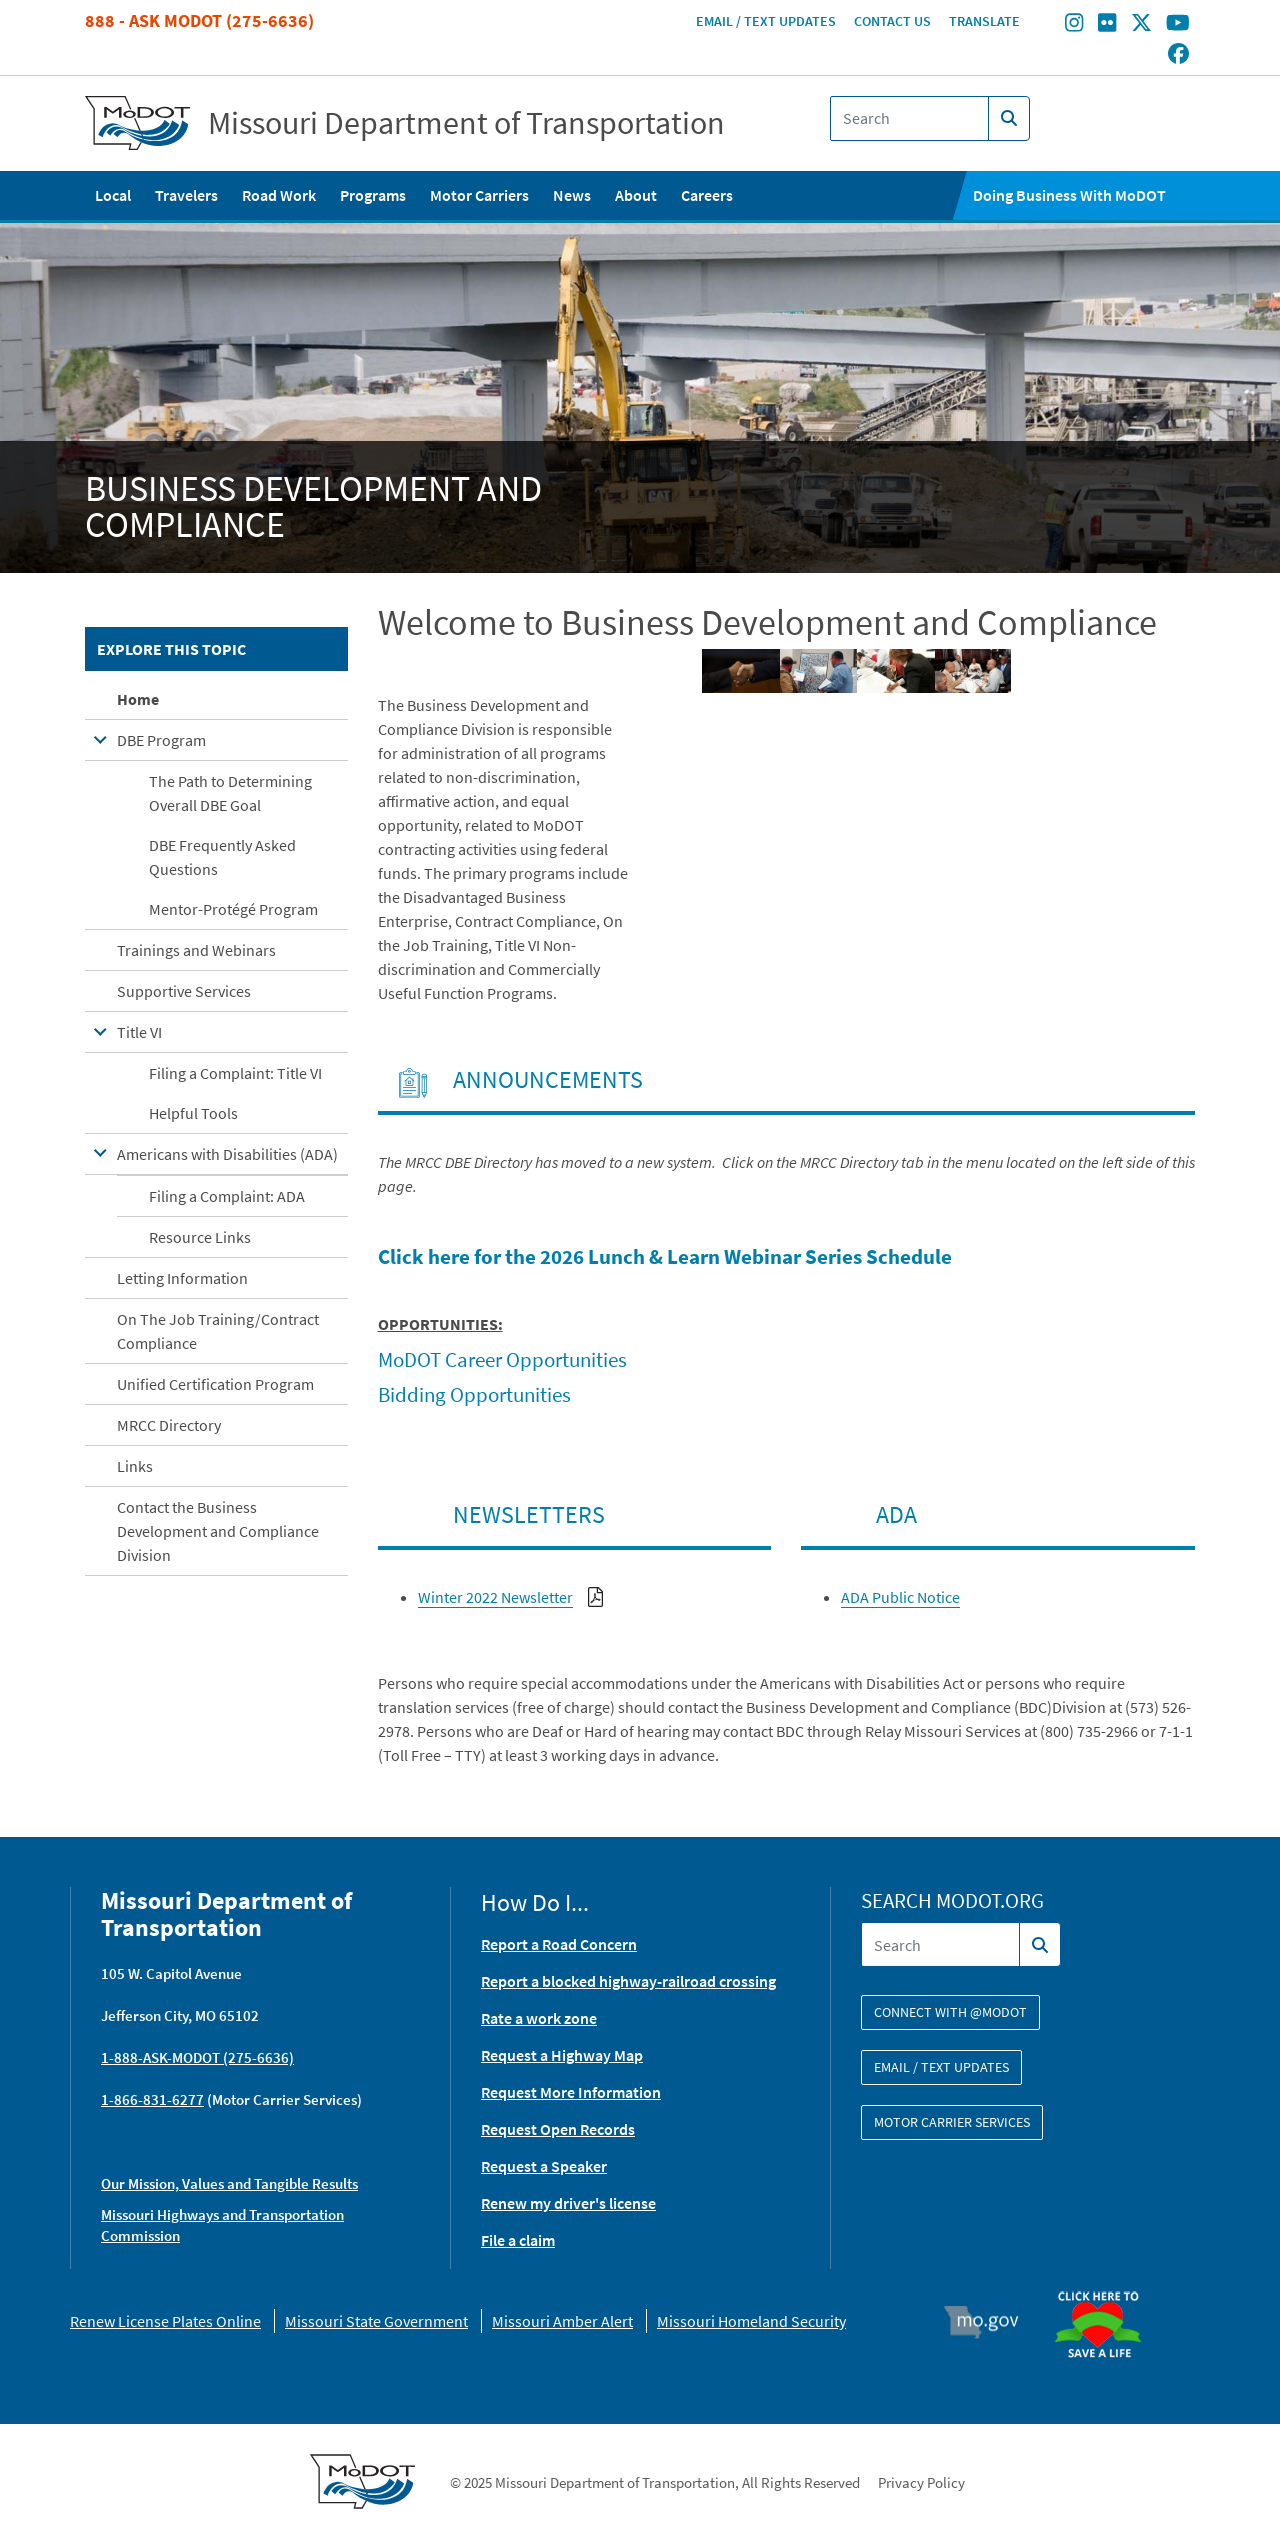  Describe the element at coordinates (766, 21) in the screenshot. I see `Email / Text Updates` at that location.